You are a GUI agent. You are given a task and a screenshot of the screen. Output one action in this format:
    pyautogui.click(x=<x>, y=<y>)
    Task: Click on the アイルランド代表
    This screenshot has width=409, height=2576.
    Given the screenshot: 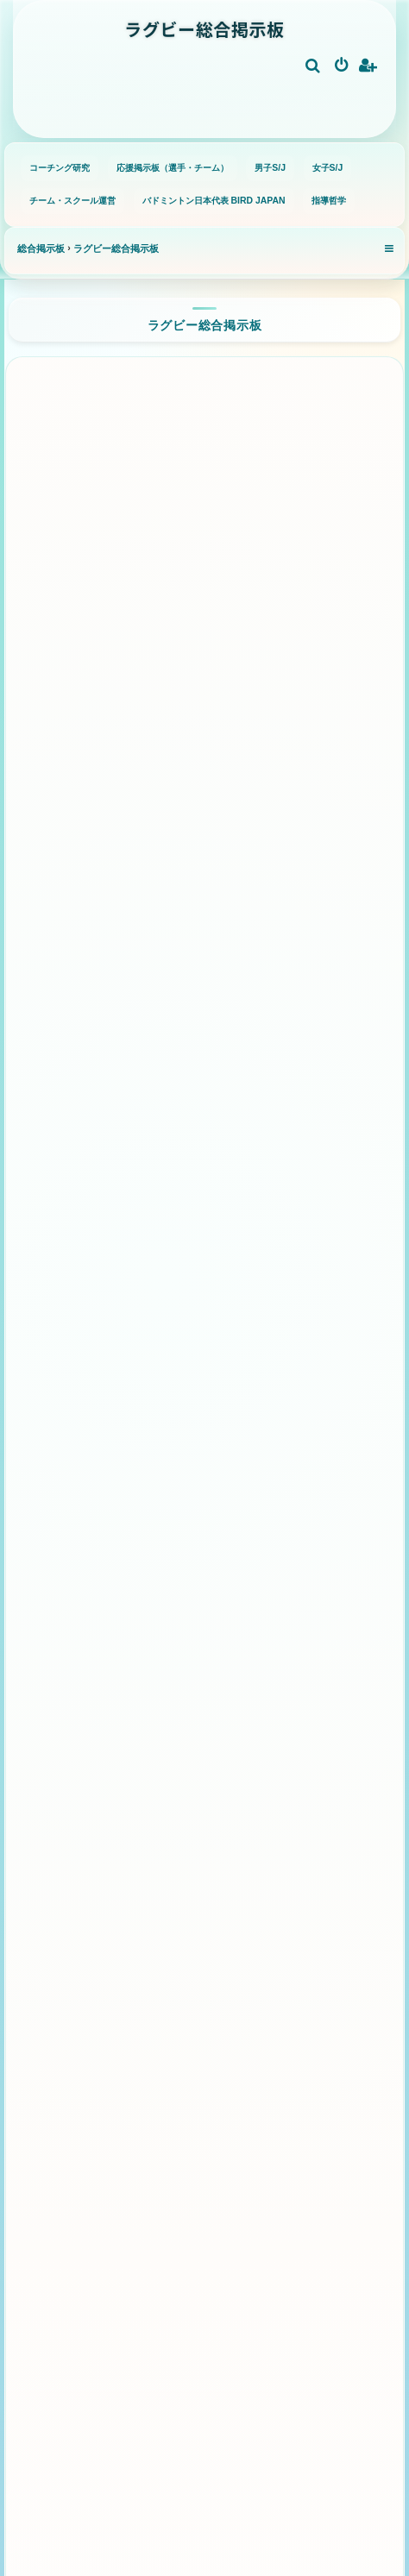 What is the action you would take?
    pyautogui.click(x=257, y=1092)
    